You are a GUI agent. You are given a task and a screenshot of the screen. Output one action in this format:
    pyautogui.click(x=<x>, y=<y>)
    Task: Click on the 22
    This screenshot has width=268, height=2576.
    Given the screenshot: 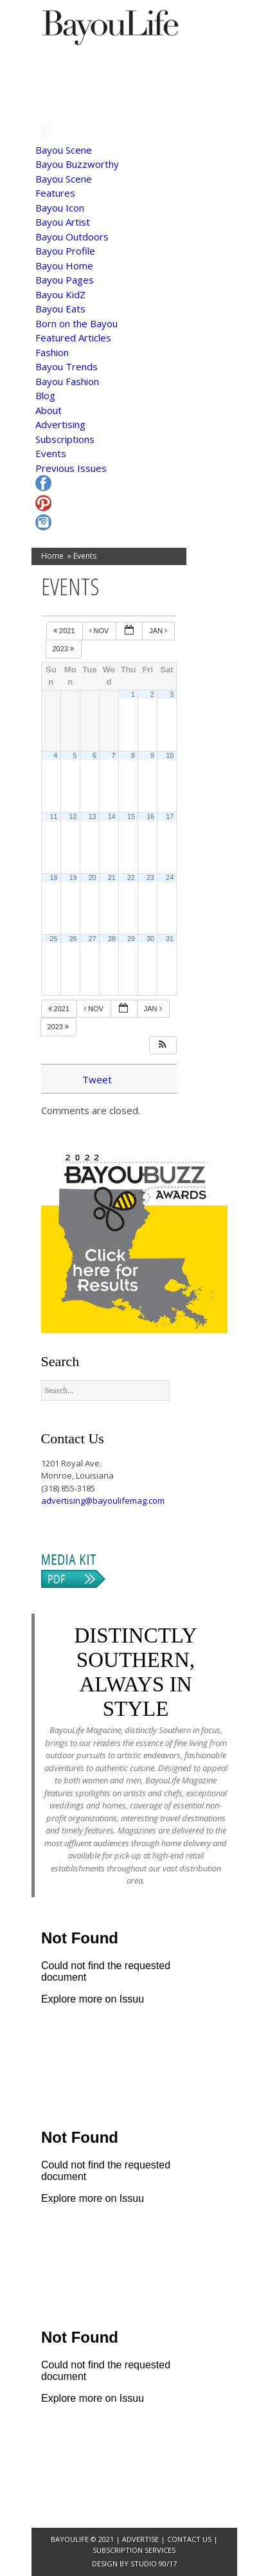 What is the action you would take?
    pyautogui.click(x=131, y=877)
    